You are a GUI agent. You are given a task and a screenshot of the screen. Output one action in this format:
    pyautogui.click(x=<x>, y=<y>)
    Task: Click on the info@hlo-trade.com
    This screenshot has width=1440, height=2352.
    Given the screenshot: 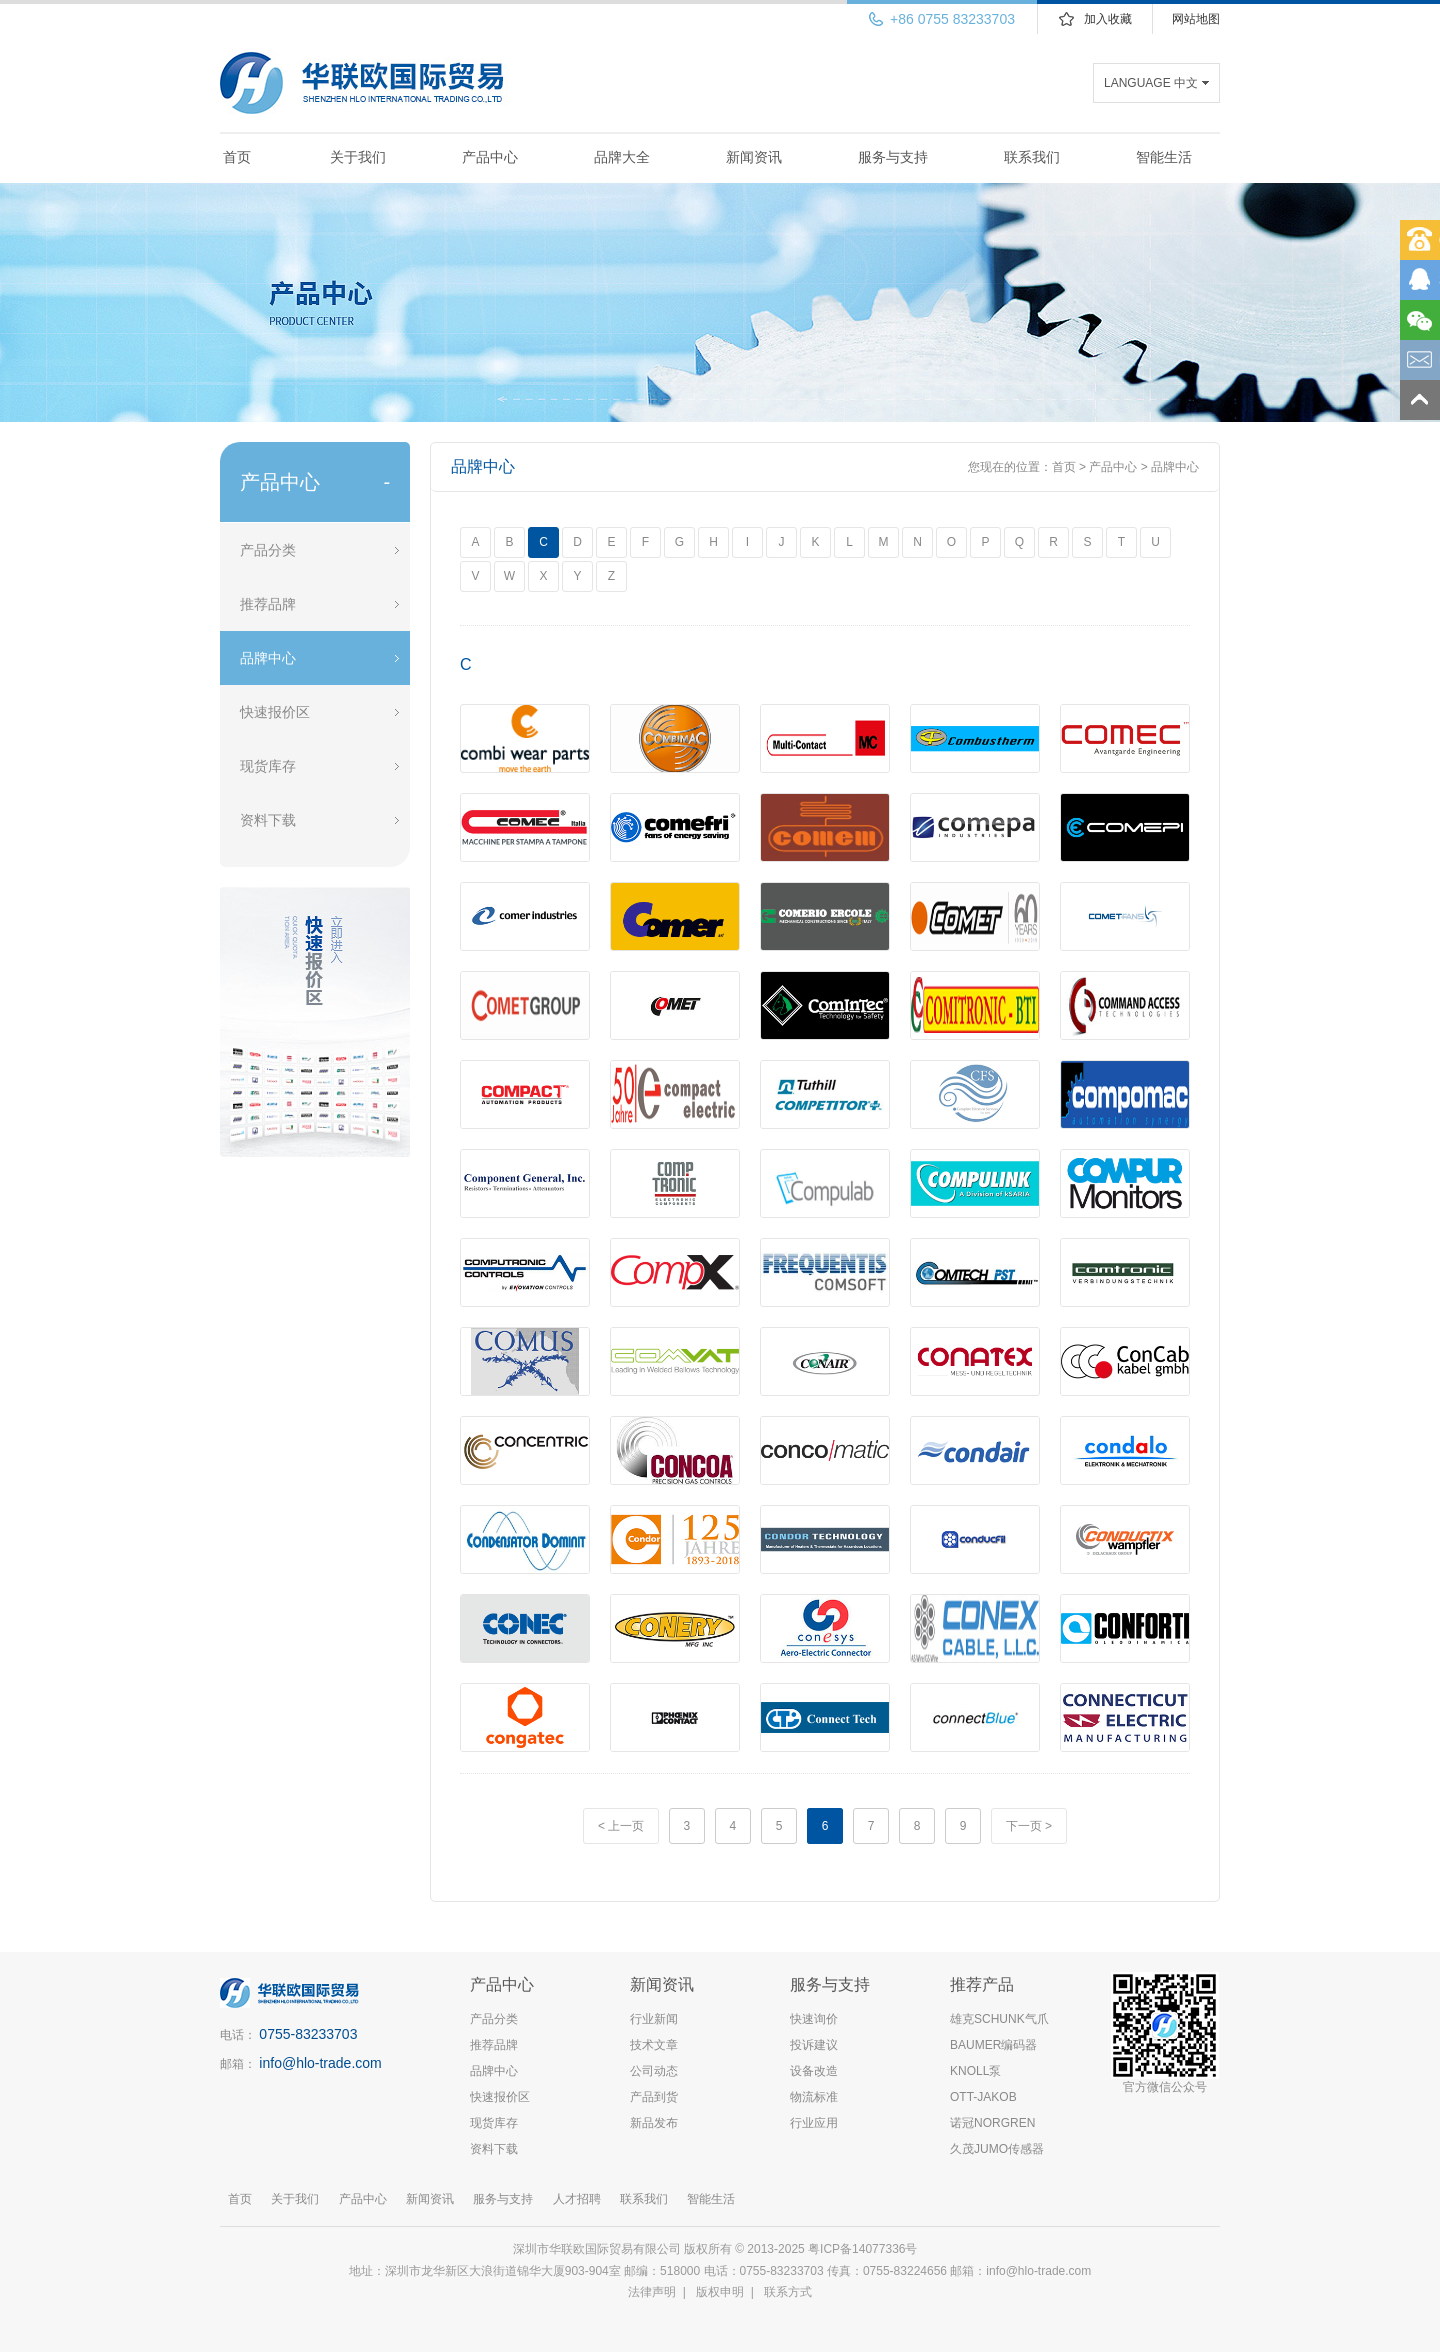 What is the action you would take?
    pyautogui.click(x=320, y=2063)
    